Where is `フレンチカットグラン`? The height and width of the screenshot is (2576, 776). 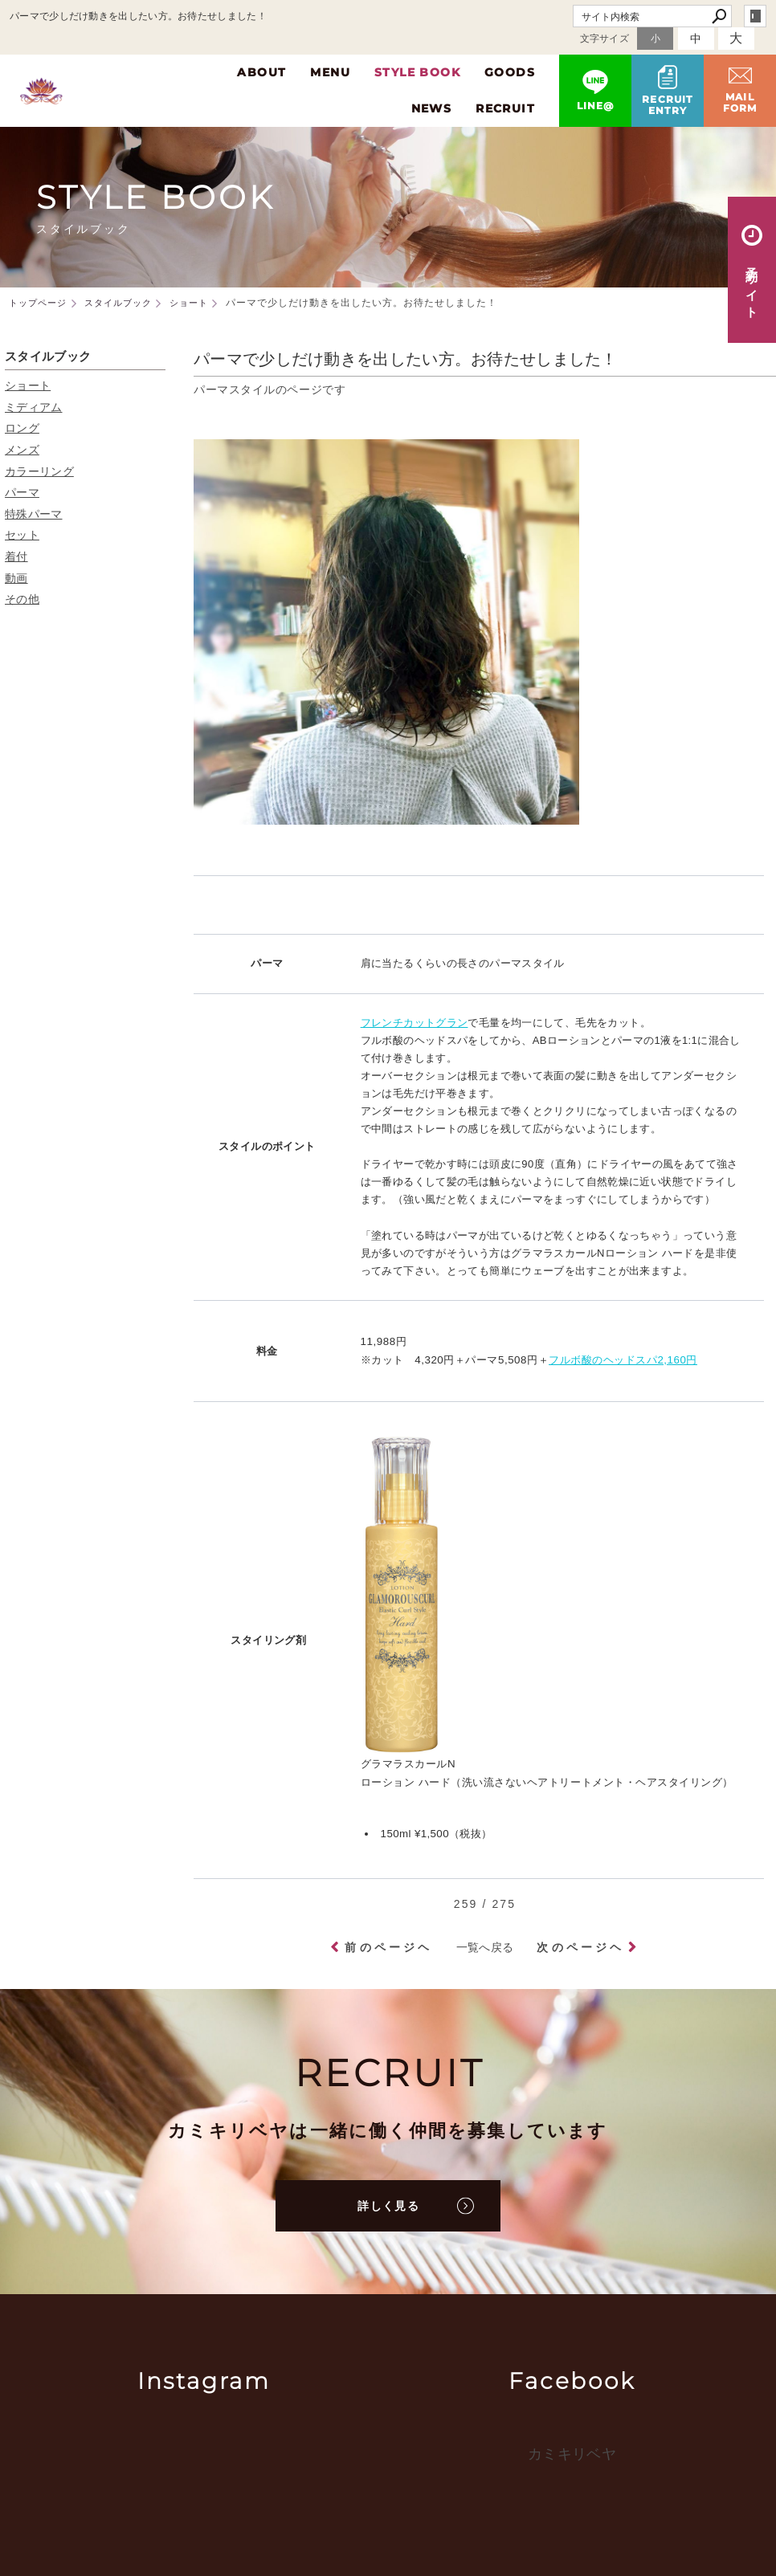 フレンチカットグラン is located at coordinates (414, 1023).